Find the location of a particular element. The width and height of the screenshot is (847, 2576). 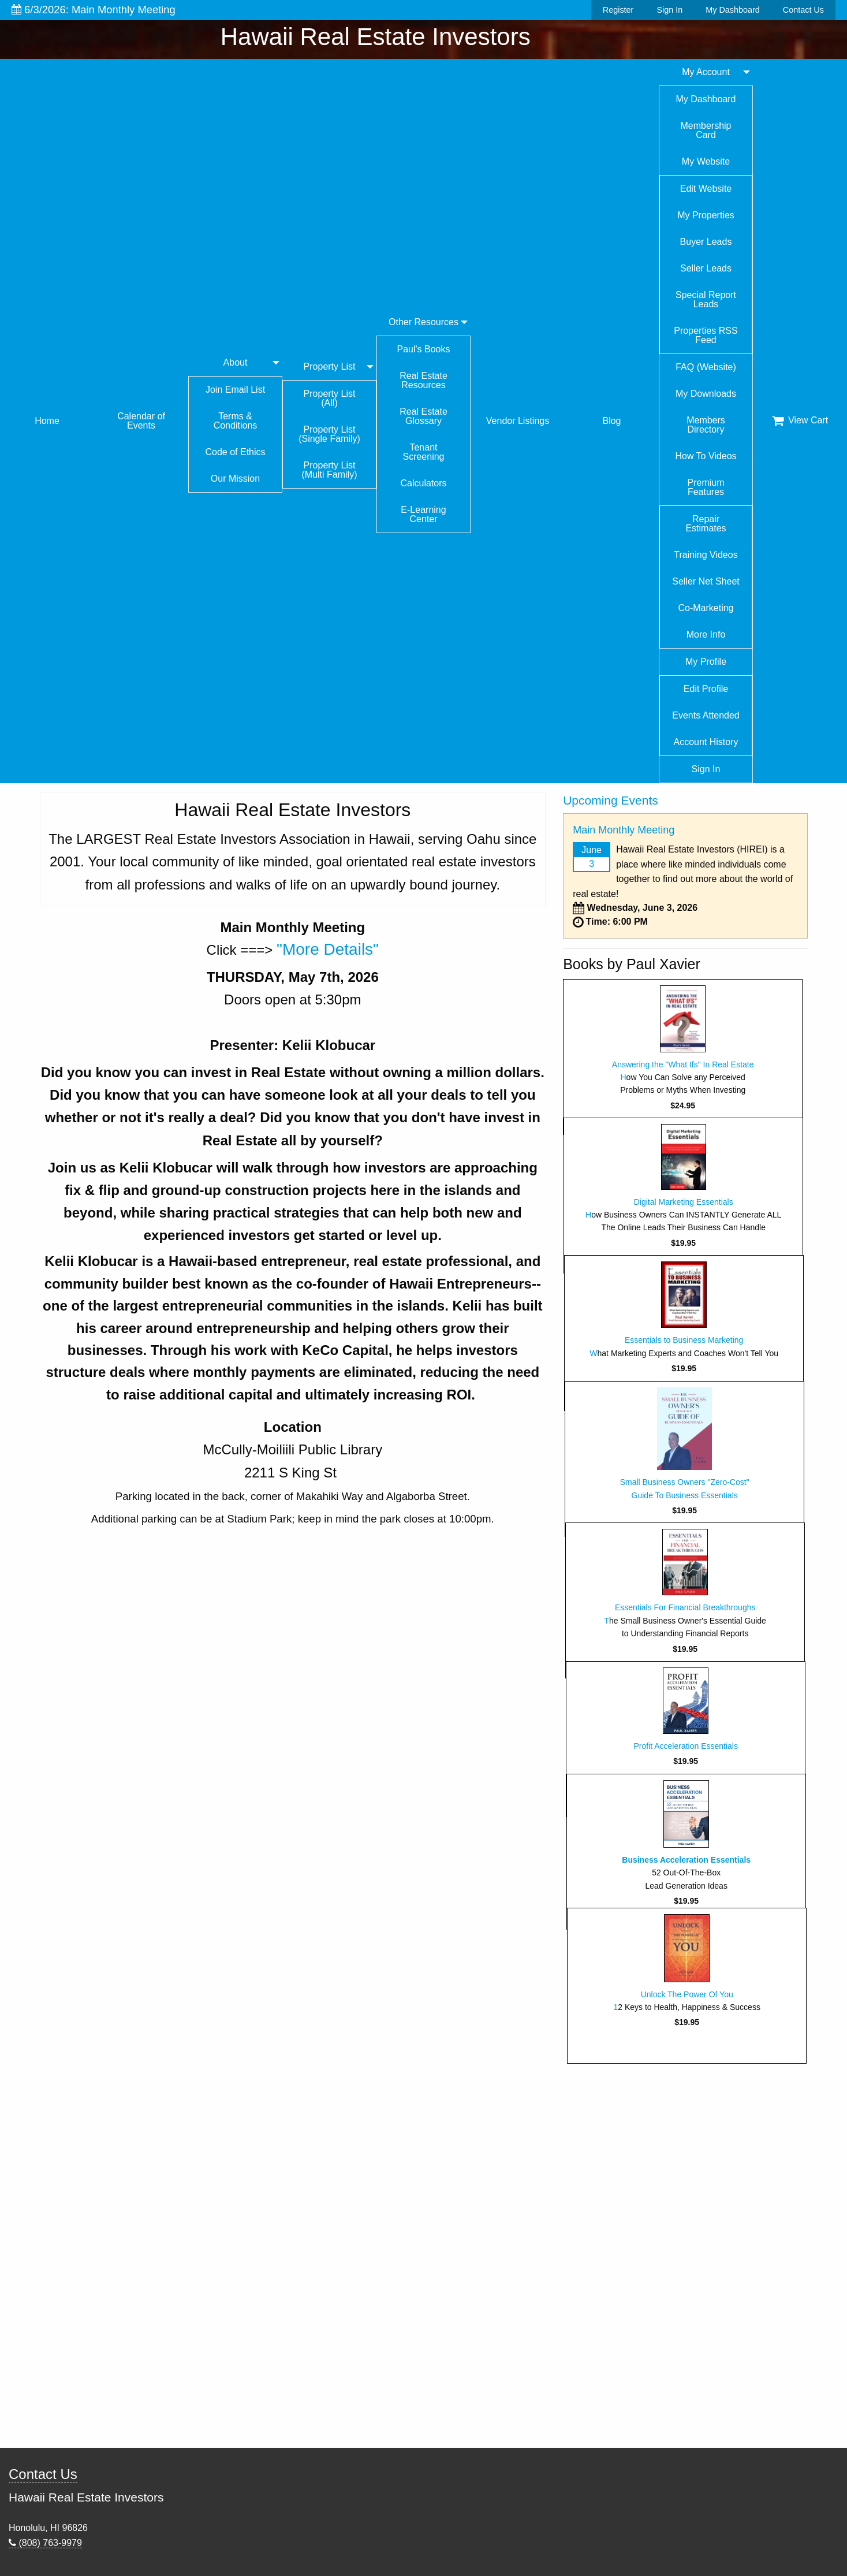

Premium Features is located at coordinates (705, 487).